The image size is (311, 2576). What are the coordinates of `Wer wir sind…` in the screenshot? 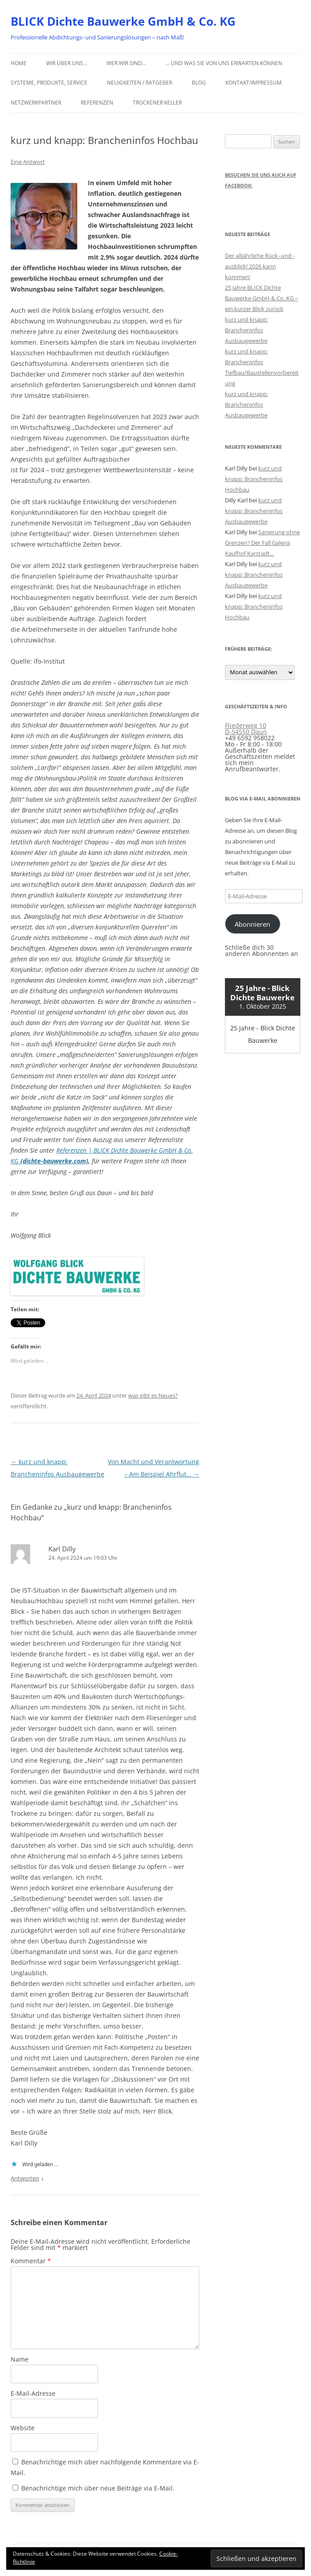 It's located at (126, 63).